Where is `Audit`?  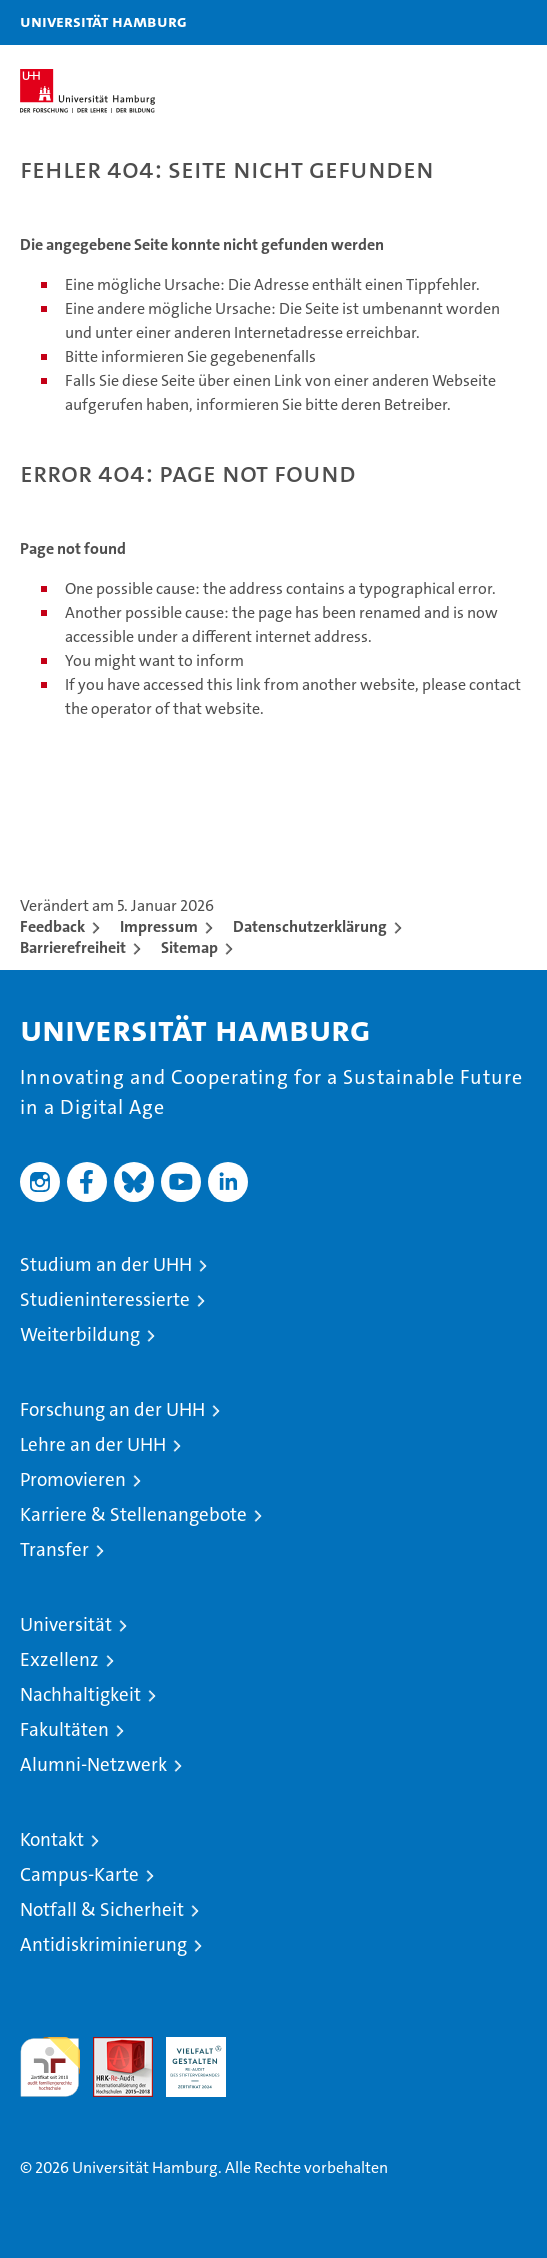
Audit is located at coordinates (112, 2047).